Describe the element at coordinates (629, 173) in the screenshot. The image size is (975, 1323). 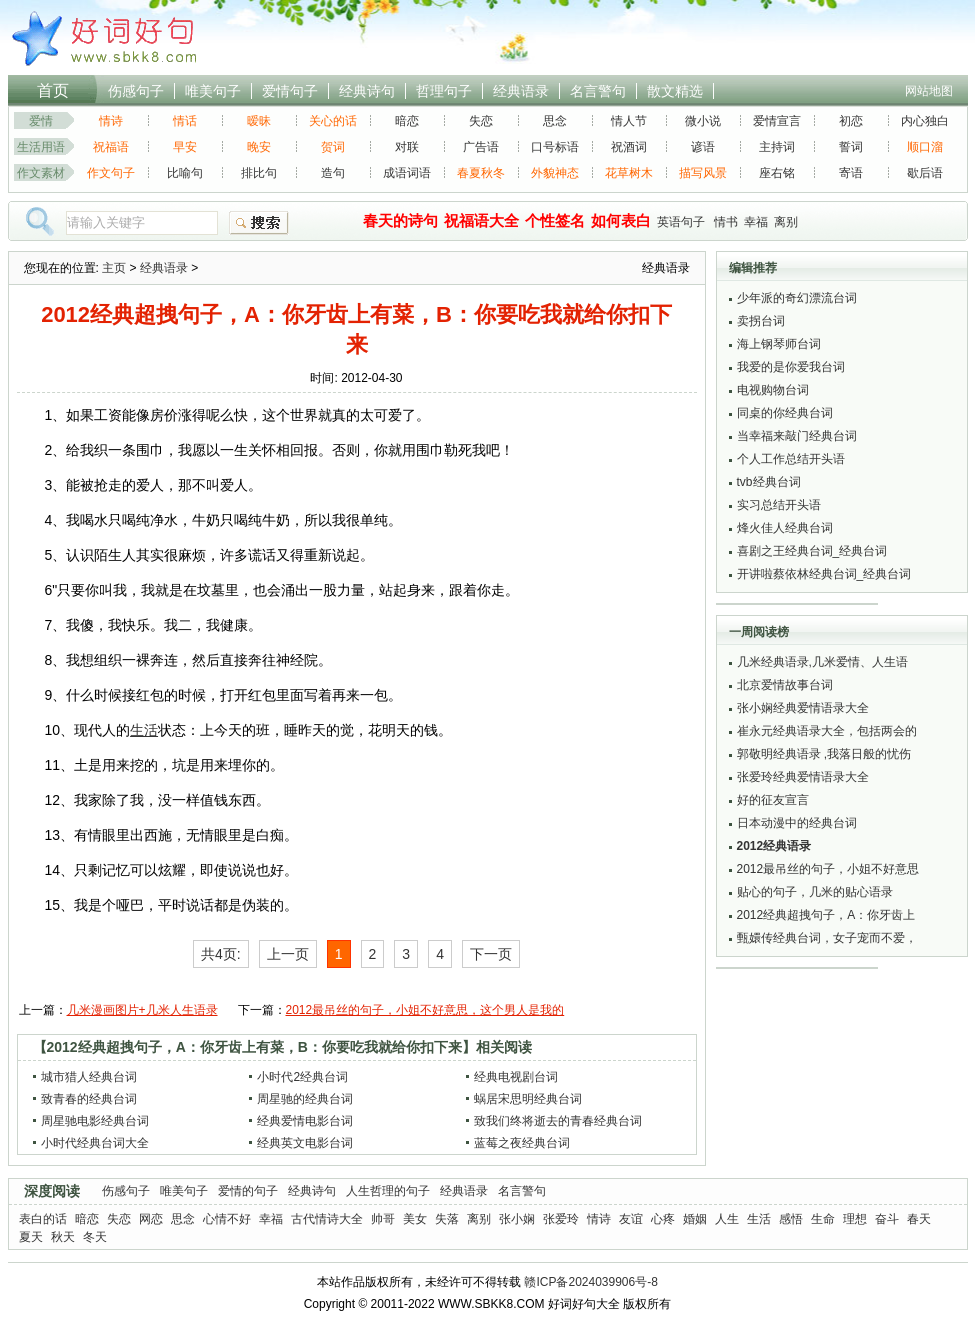
I see `花草树木` at that location.